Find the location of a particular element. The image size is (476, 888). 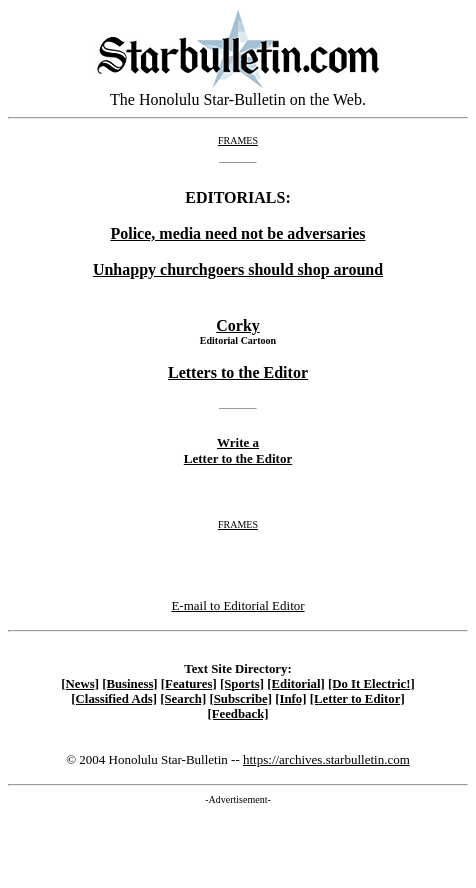

[News] is located at coordinates (80, 684).